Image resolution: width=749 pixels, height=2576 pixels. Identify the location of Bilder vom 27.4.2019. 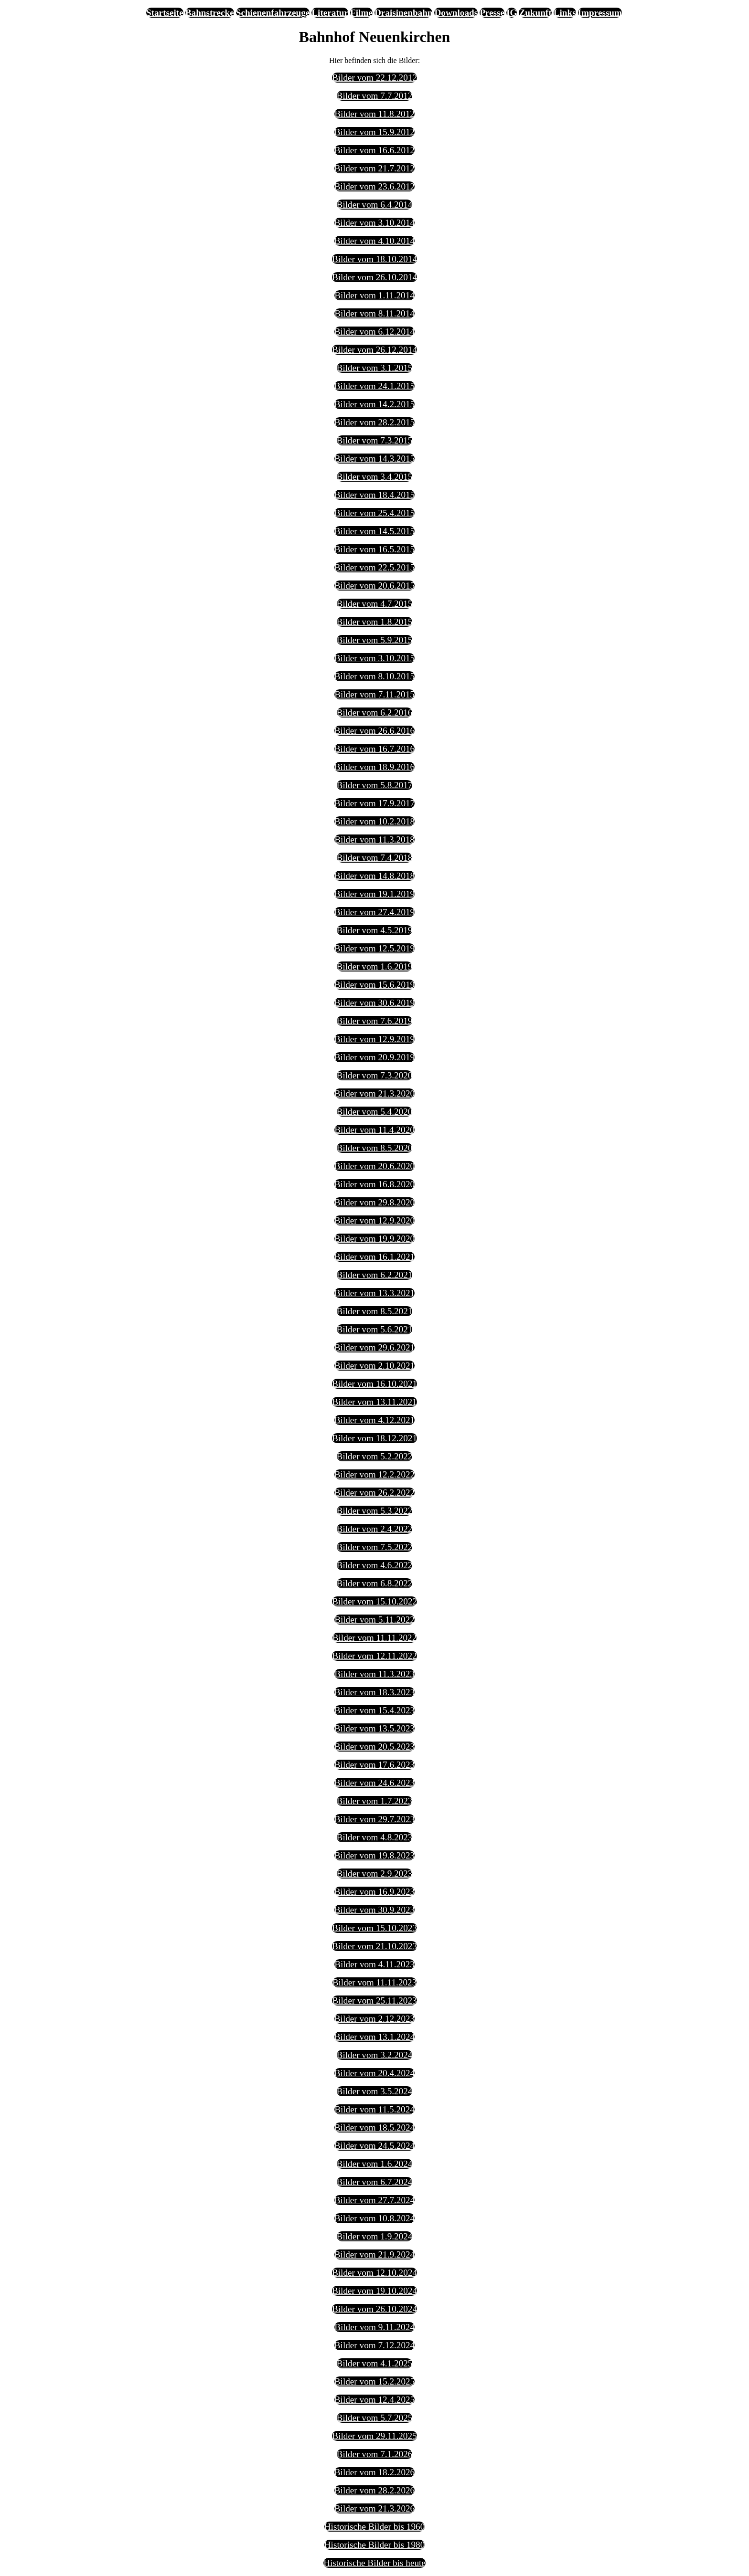
(374, 912).